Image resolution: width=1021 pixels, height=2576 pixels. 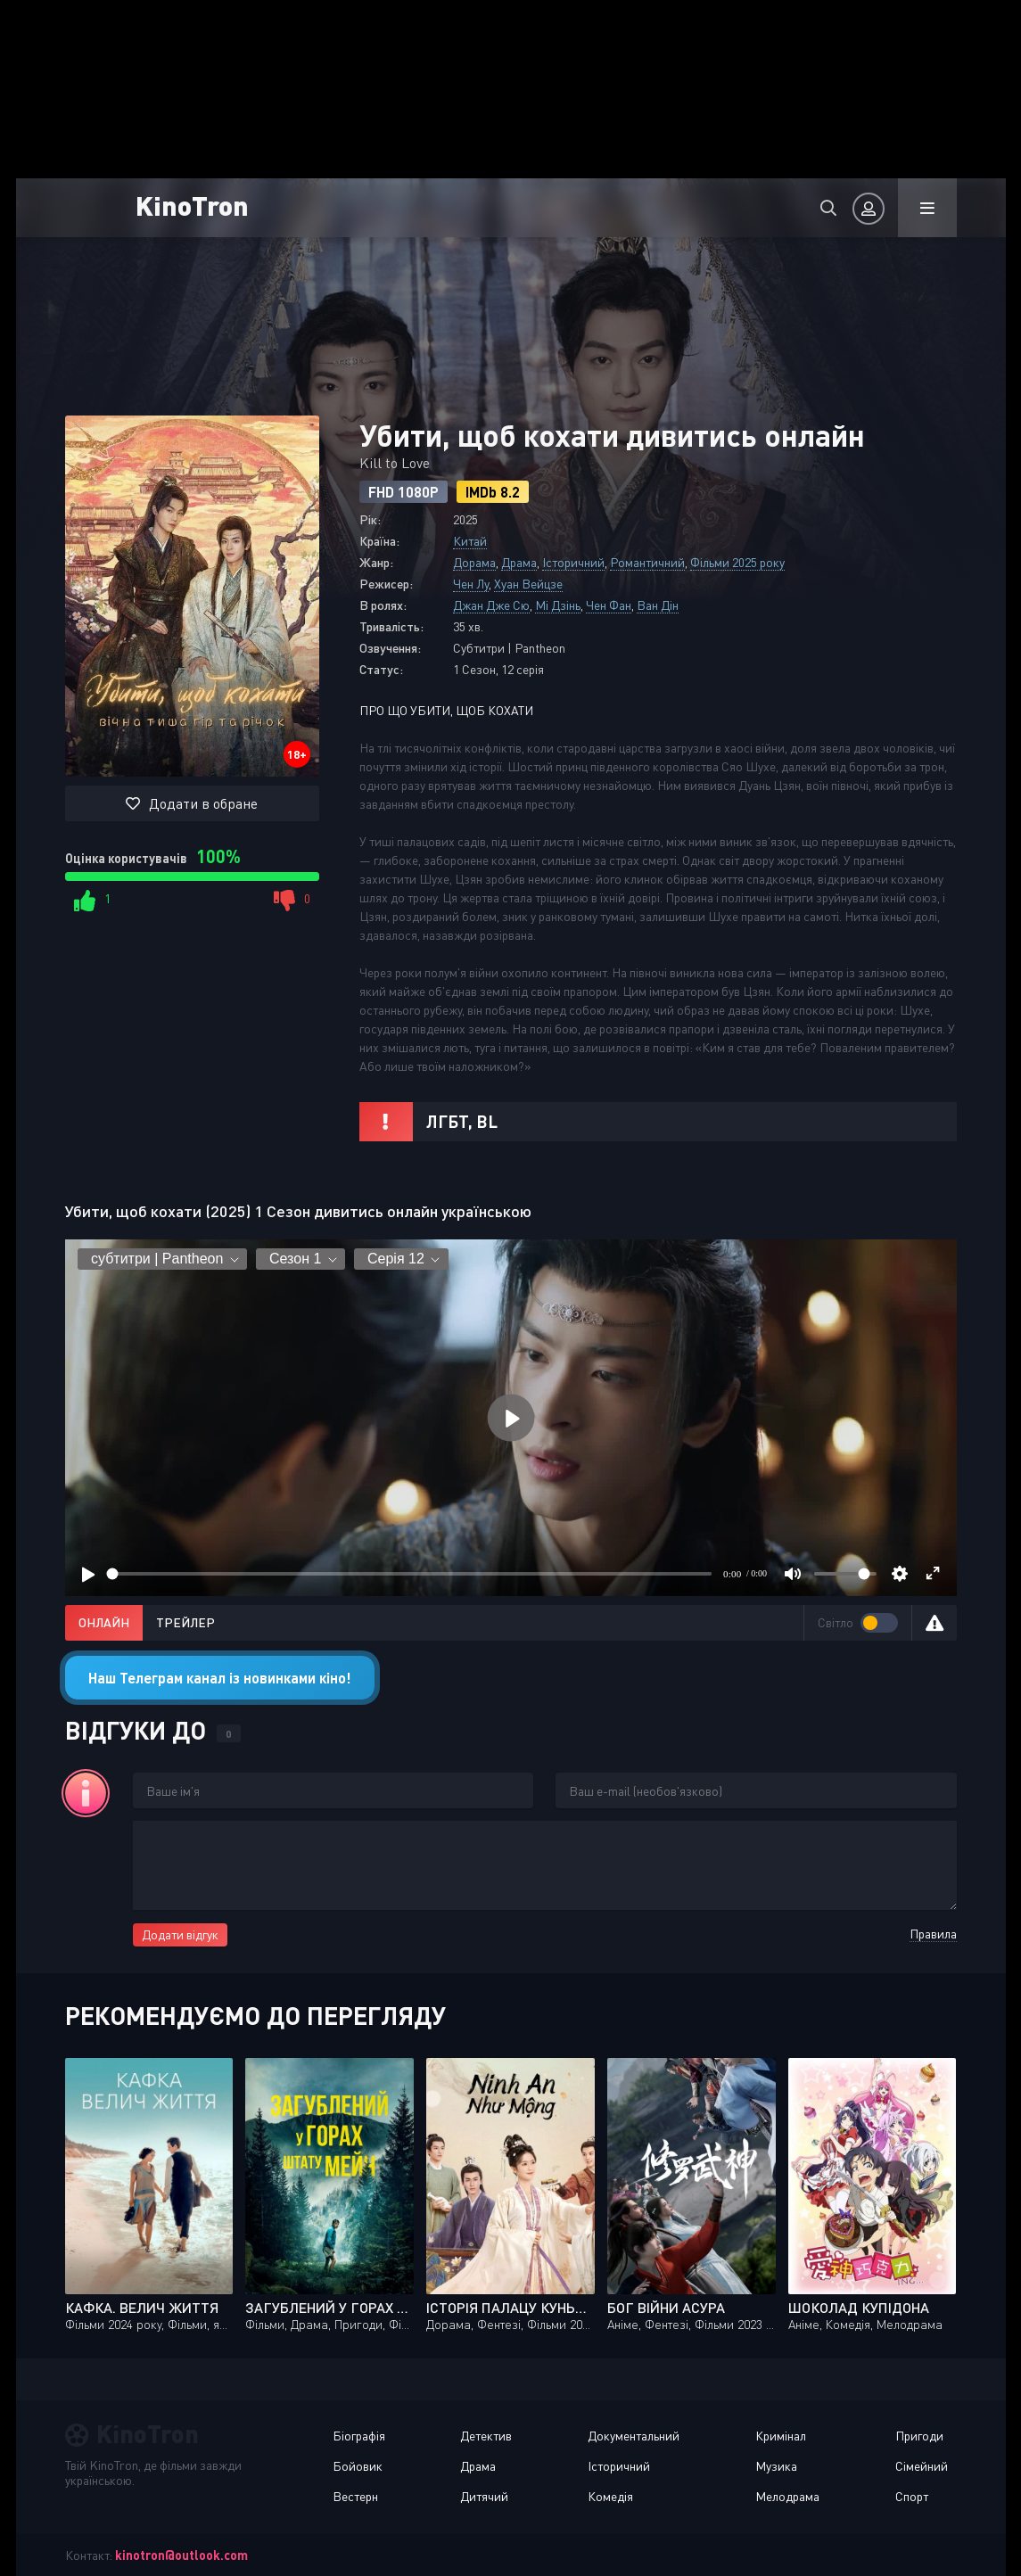 What do you see at coordinates (780, 2435) in the screenshot?
I see `Кримінал` at bounding box center [780, 2435].